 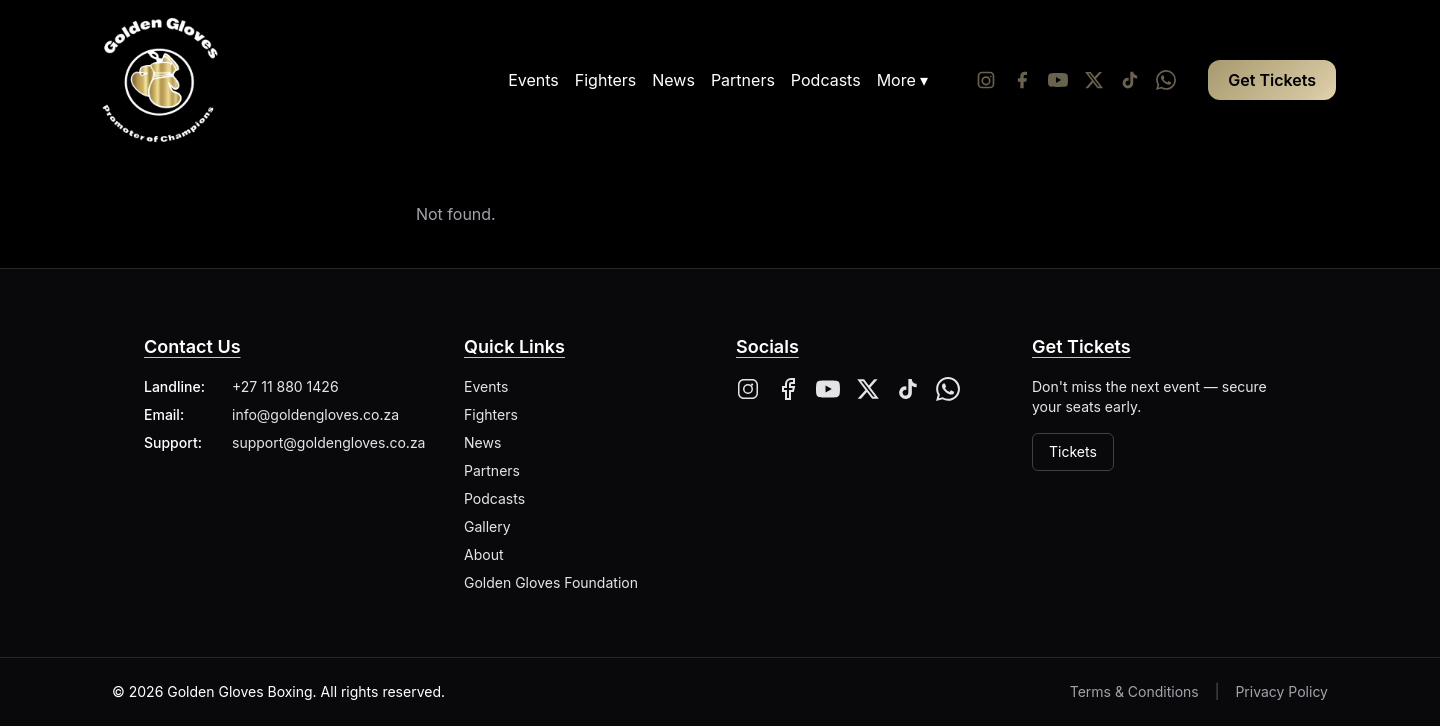 What do you see at coordinates (743, 80) in the screenshot?
I see `Partners` at bounding box center [743, 80].